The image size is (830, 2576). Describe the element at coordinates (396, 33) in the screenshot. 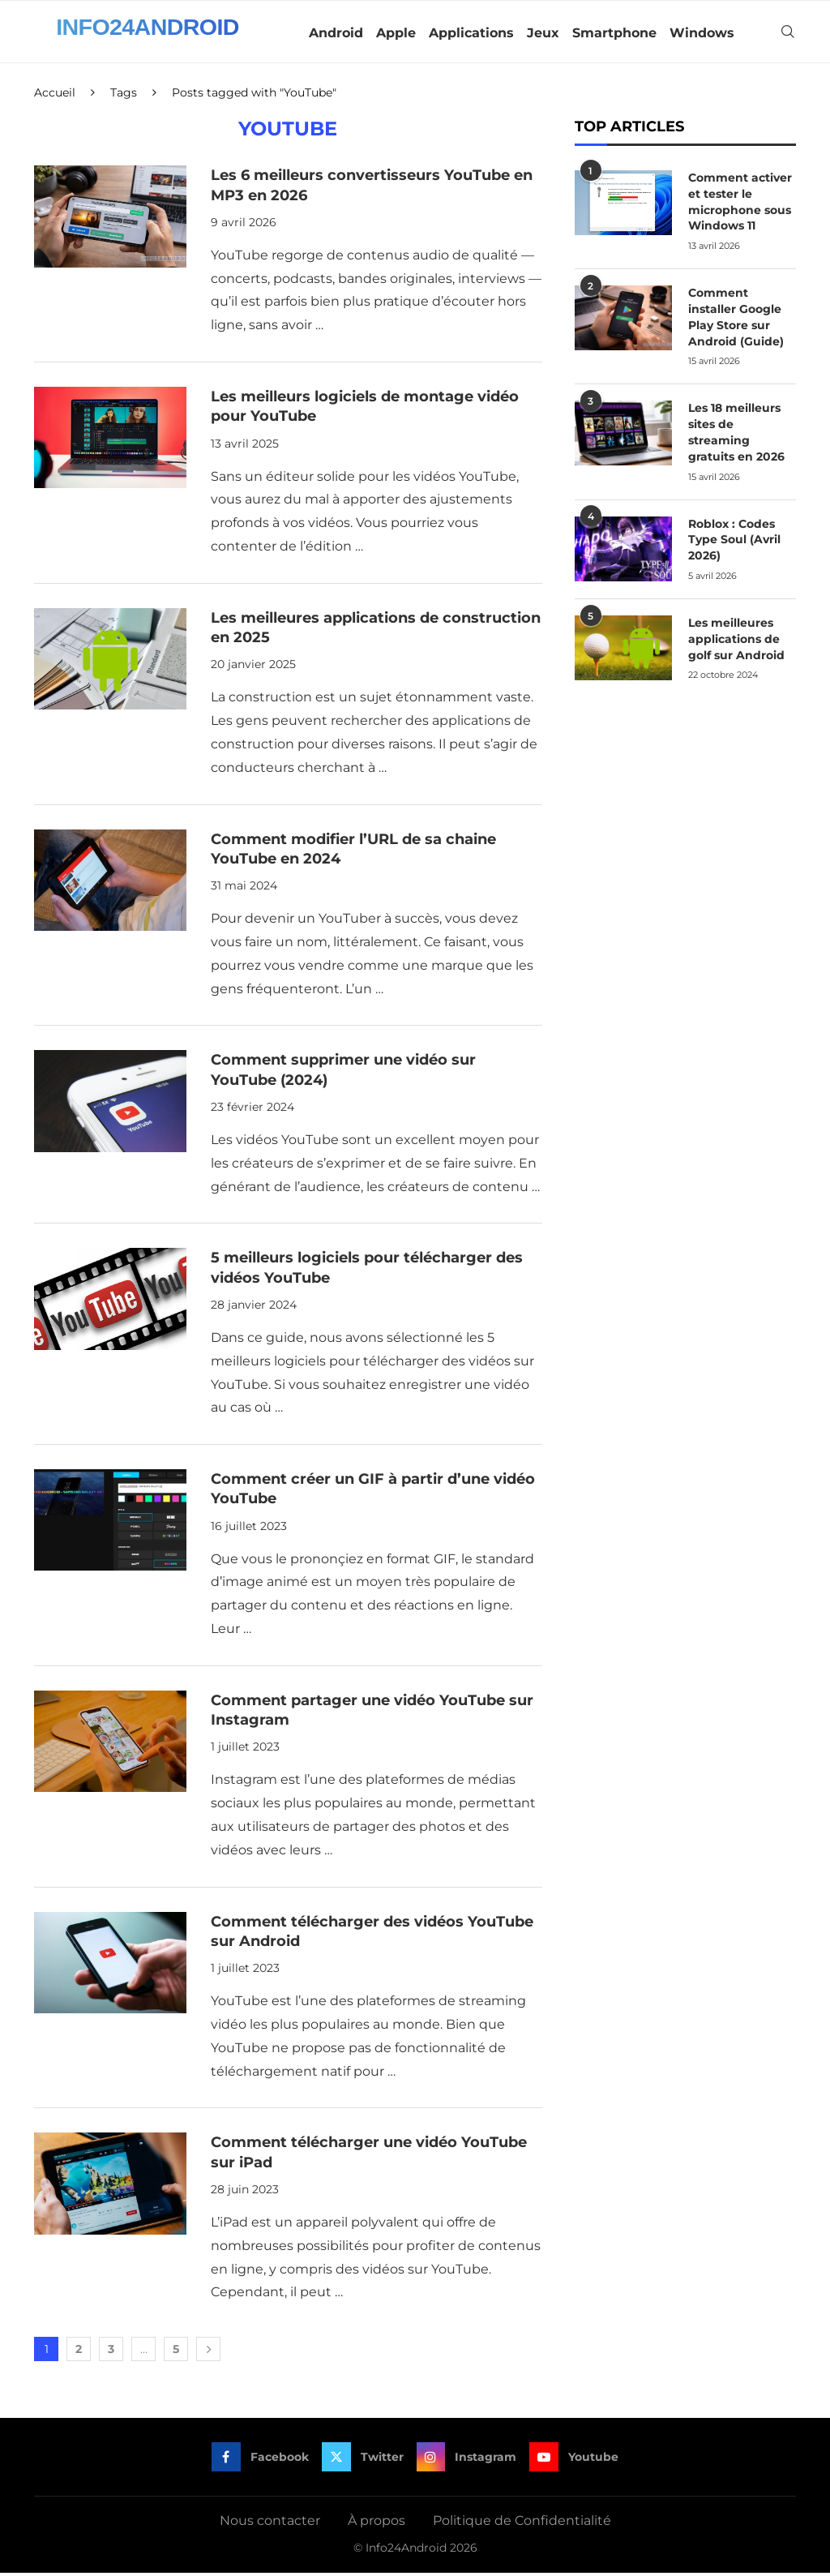

I see `Apple` at that location.